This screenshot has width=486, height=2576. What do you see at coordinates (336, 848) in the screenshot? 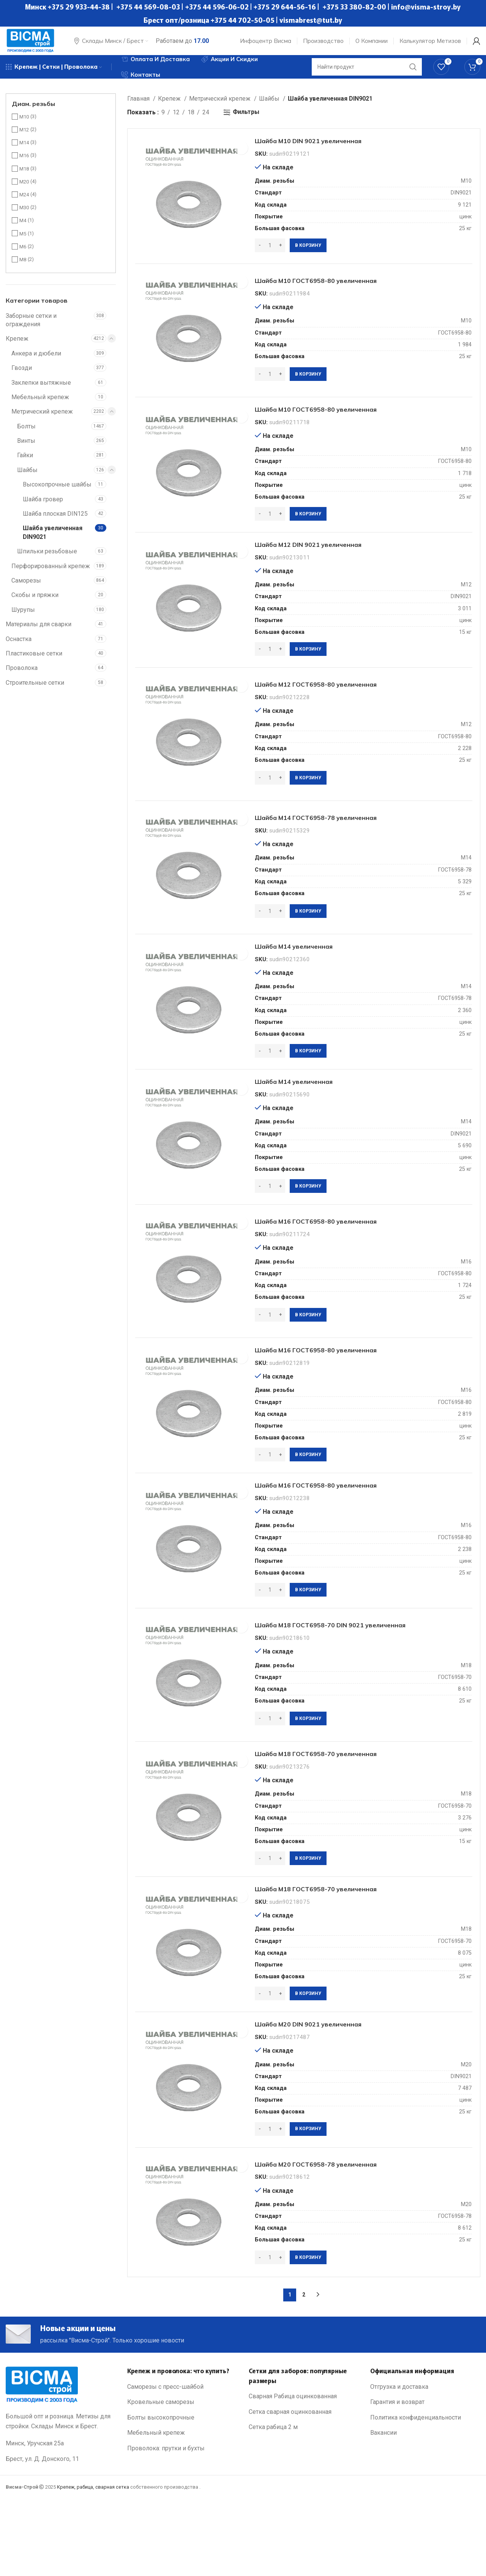
I see `Шайба М14 ГОСТ6958-78 увеличенная` at bounding box center [336, 848].